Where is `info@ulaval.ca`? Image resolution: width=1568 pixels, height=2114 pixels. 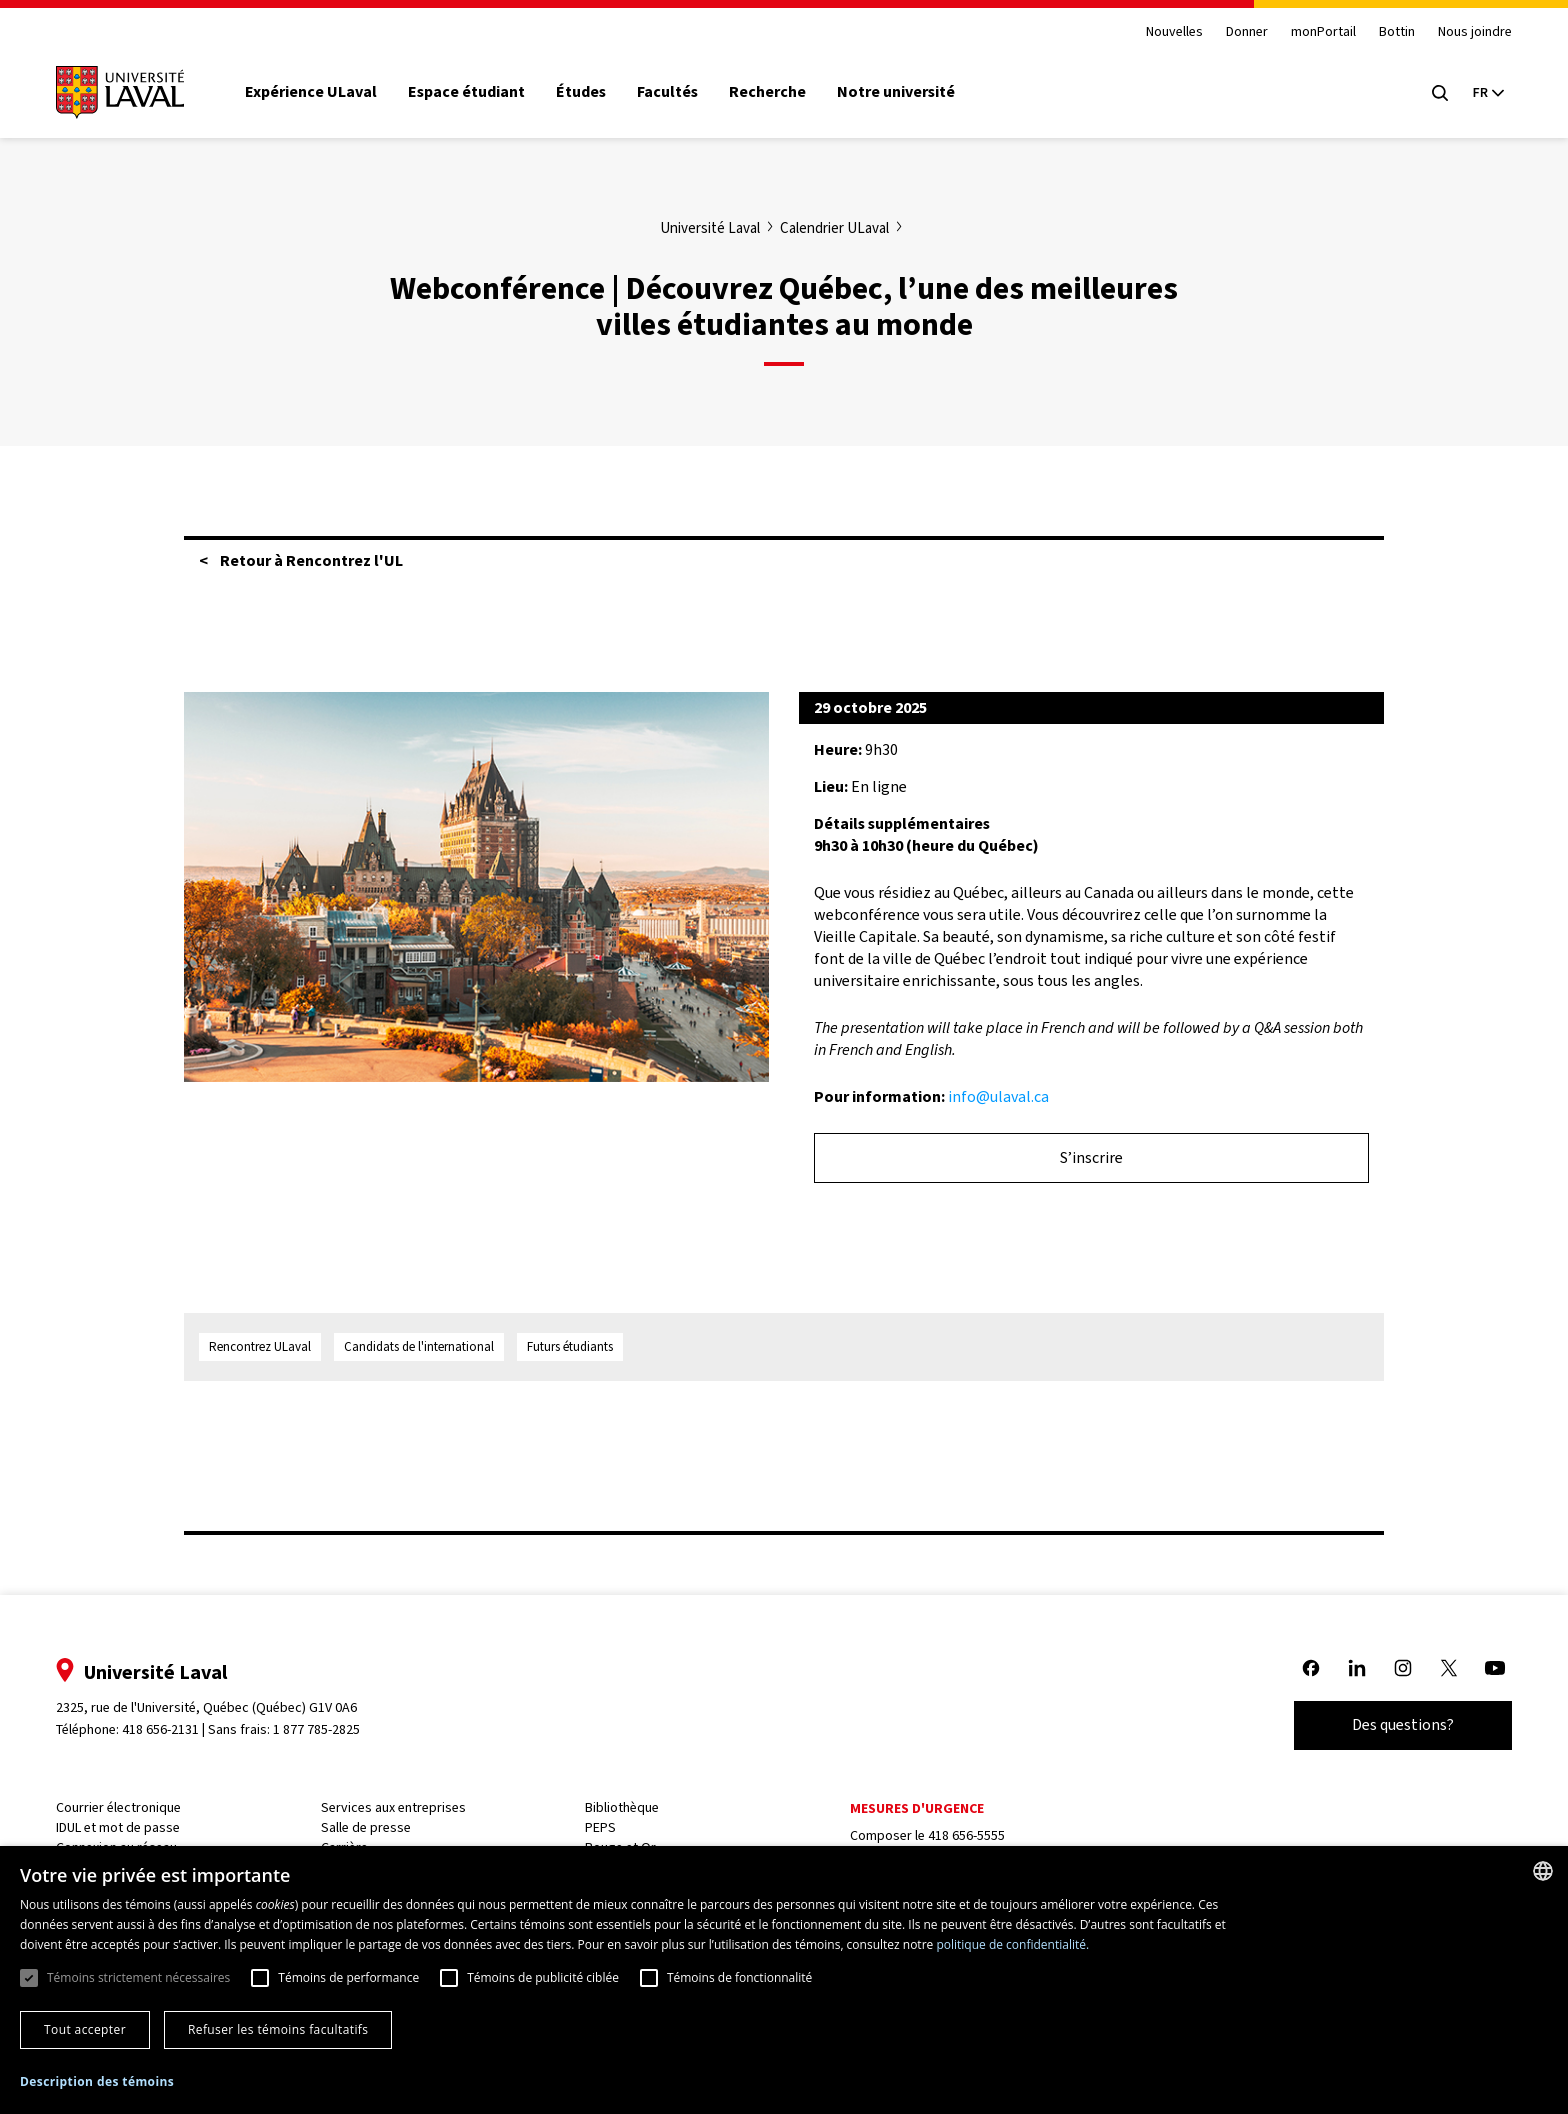 info@ulaval.ca is located at coordinates (998, 1096).